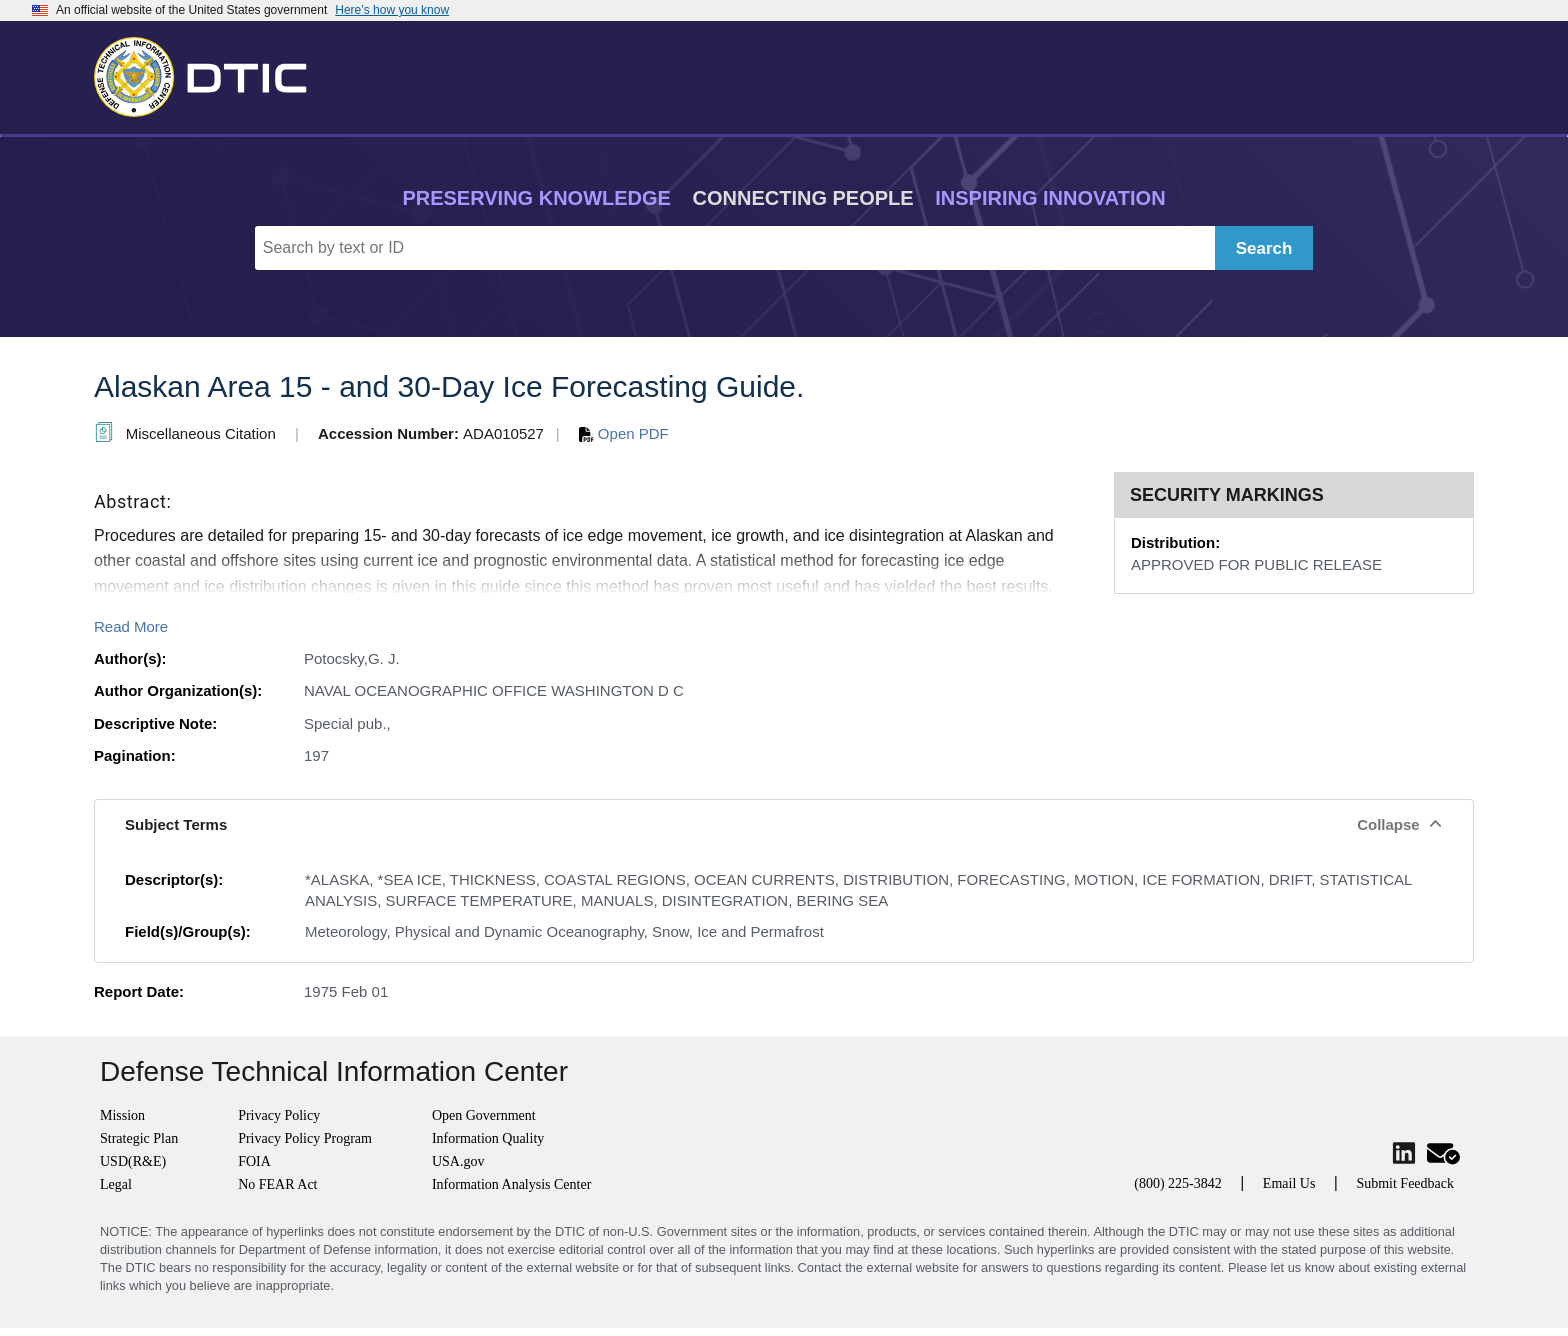 This screenshot has width=1568, height=1336. What do you see at coordinates (484, 1115) in the screenshot?
I see `Open Government` at bounding box center [484, 1115].